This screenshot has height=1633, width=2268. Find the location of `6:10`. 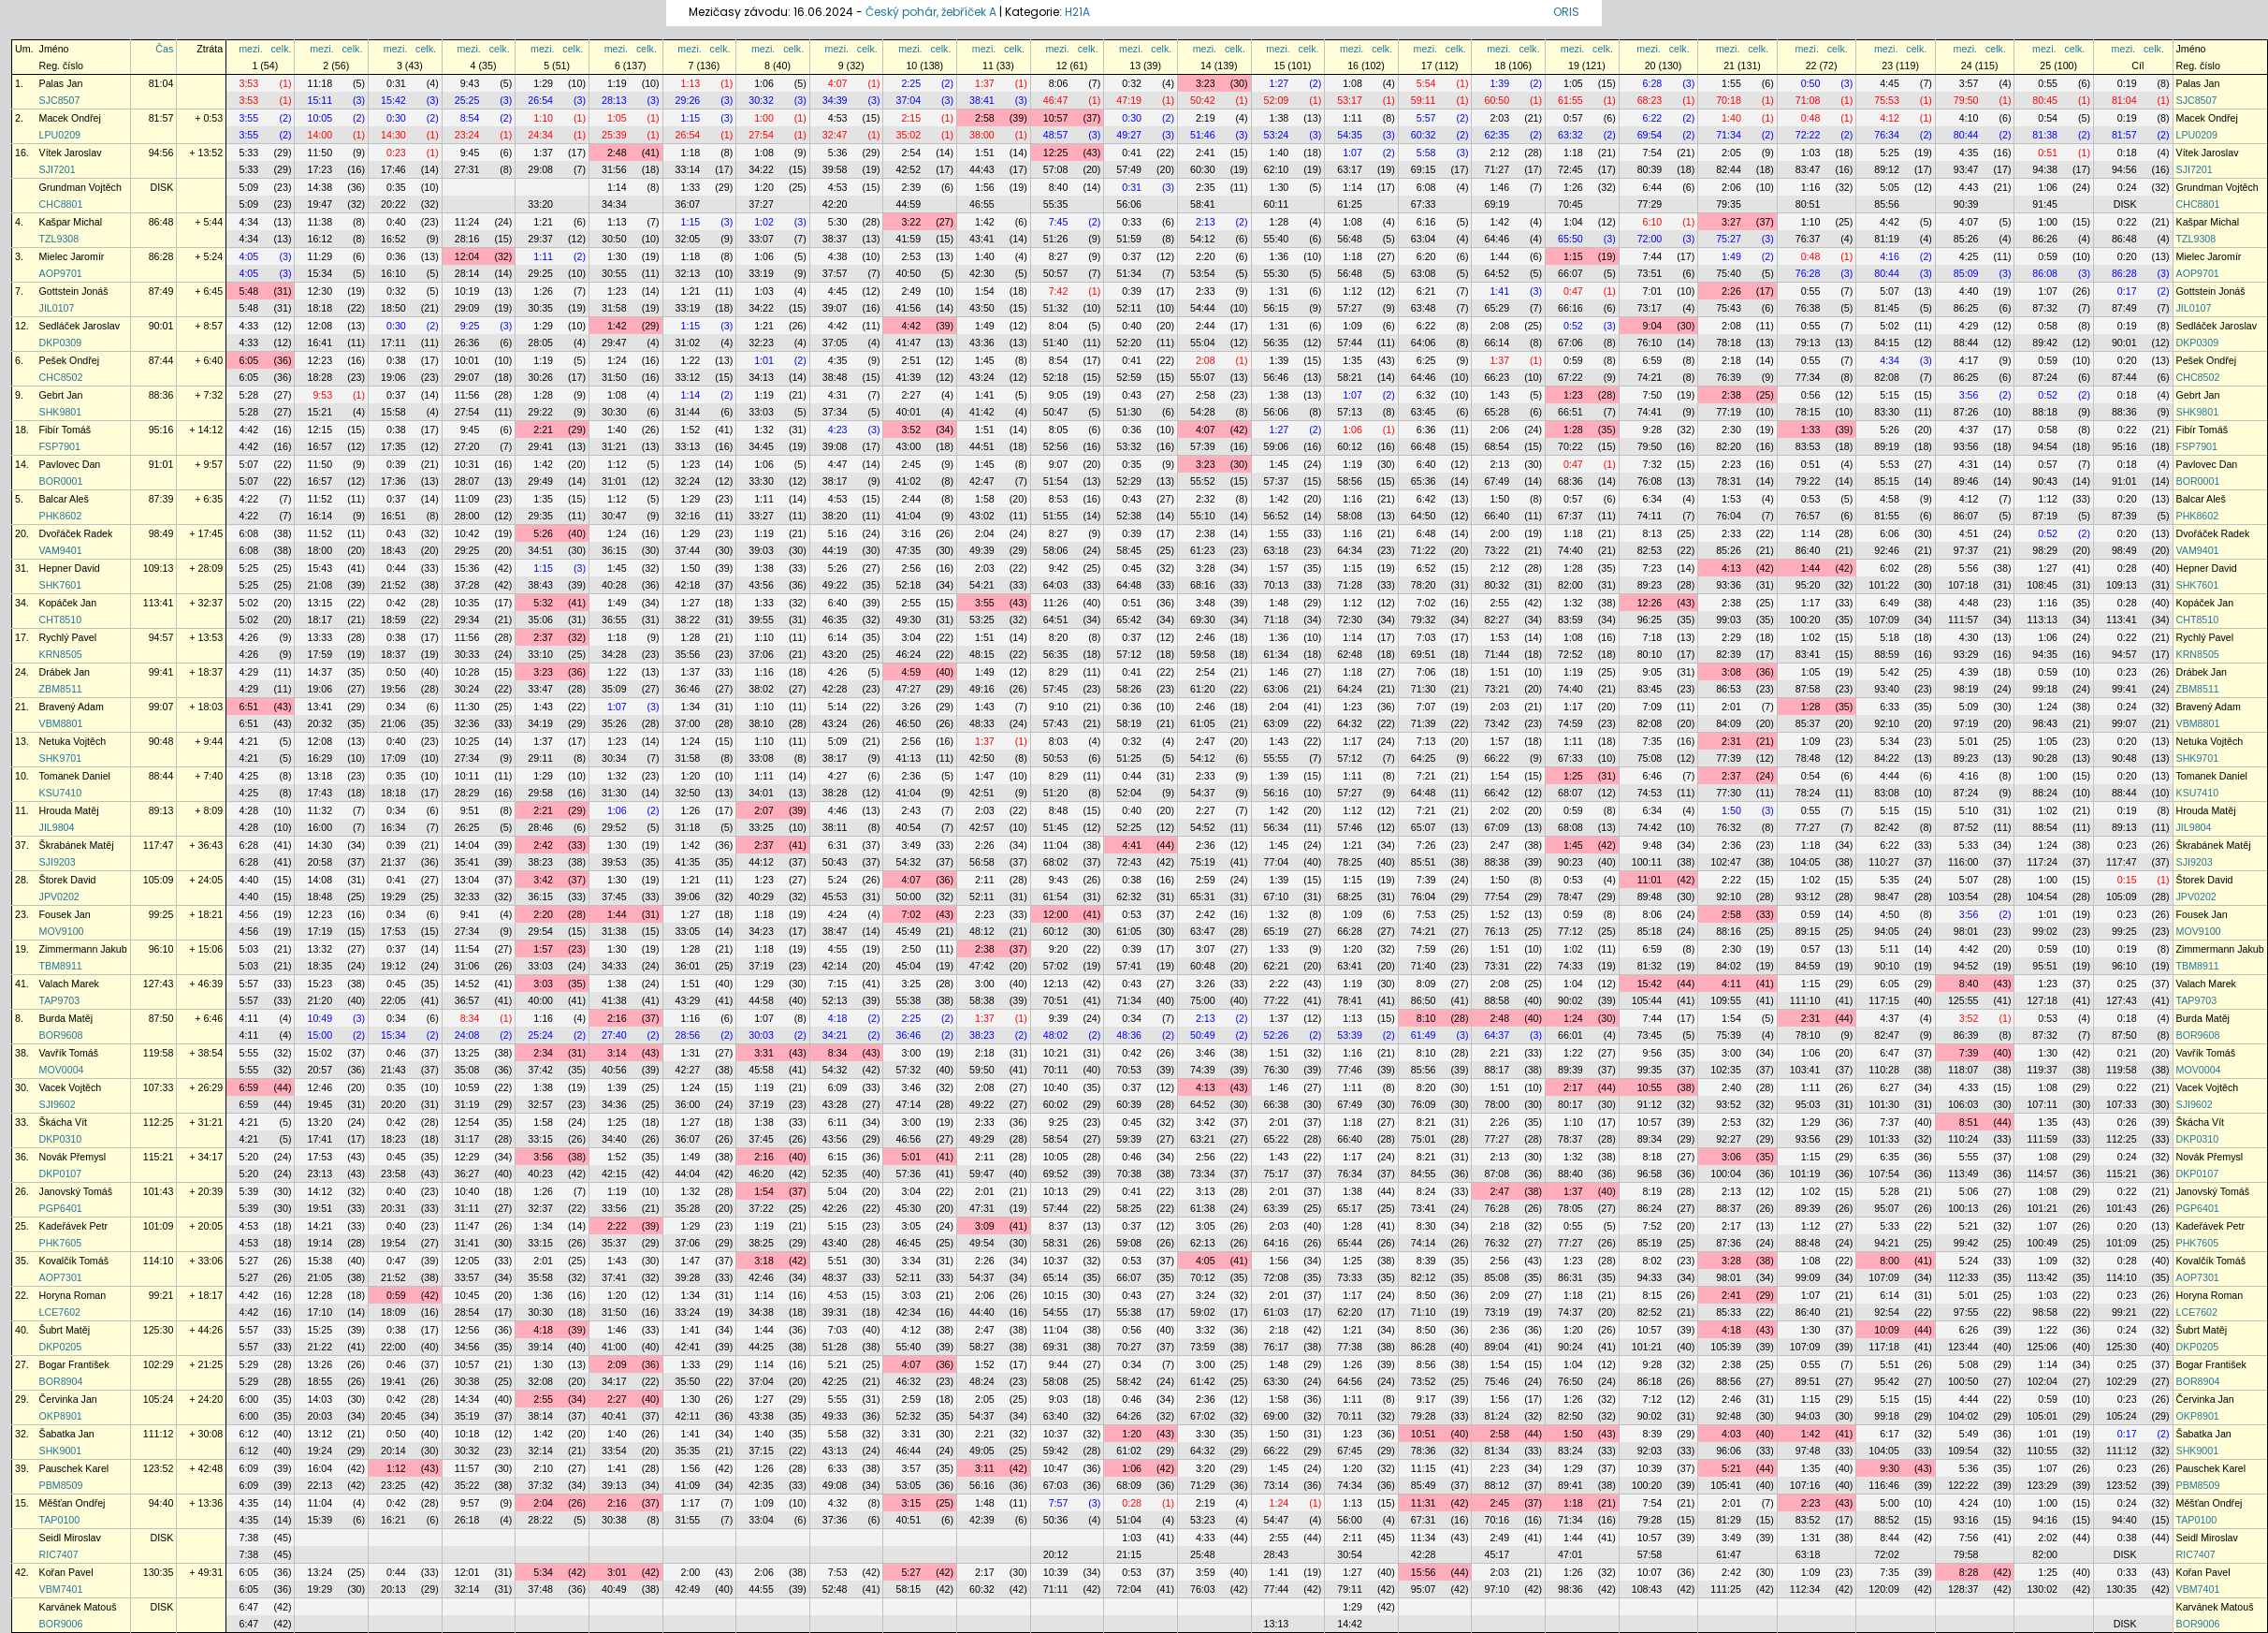

6:10 is located at coordinates (1653, 221).